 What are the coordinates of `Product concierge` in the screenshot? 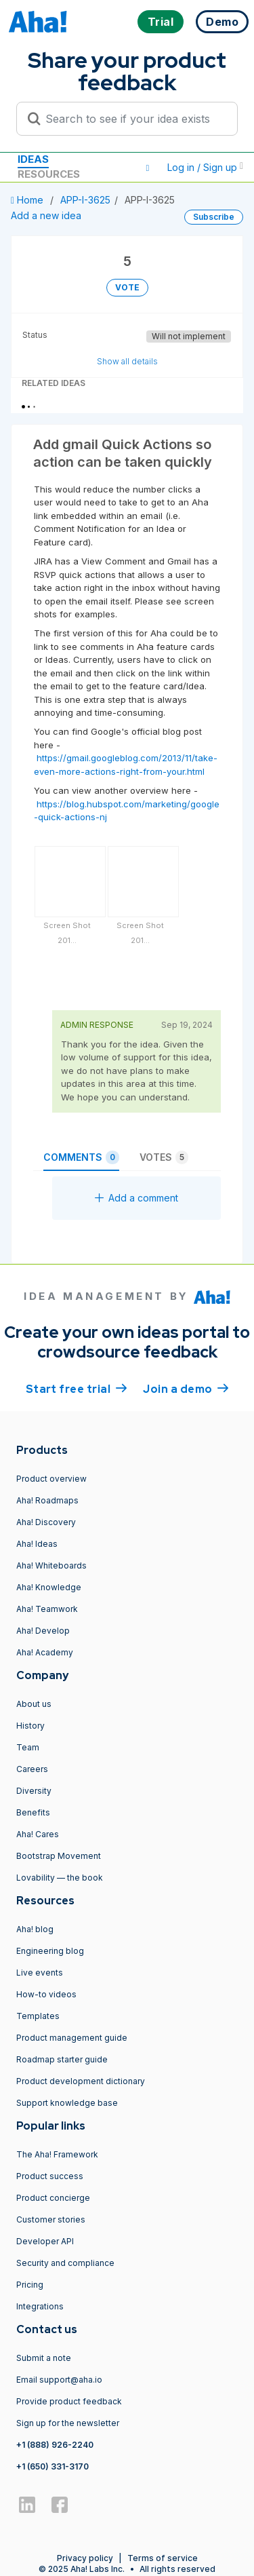 It's located at (53, 2198).